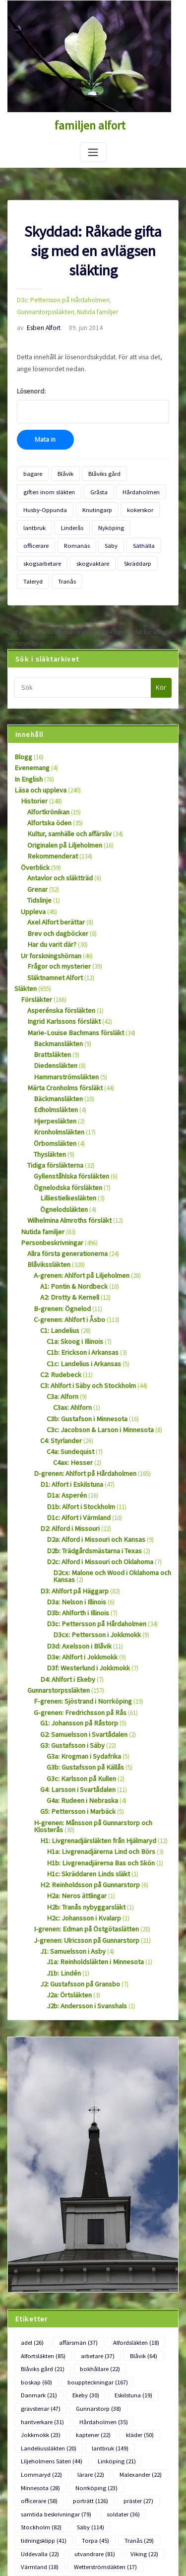 The image size is (186, 2576). Describe the element at coordinates (161, 649) in the screenshot. I see `Kör` at that location.